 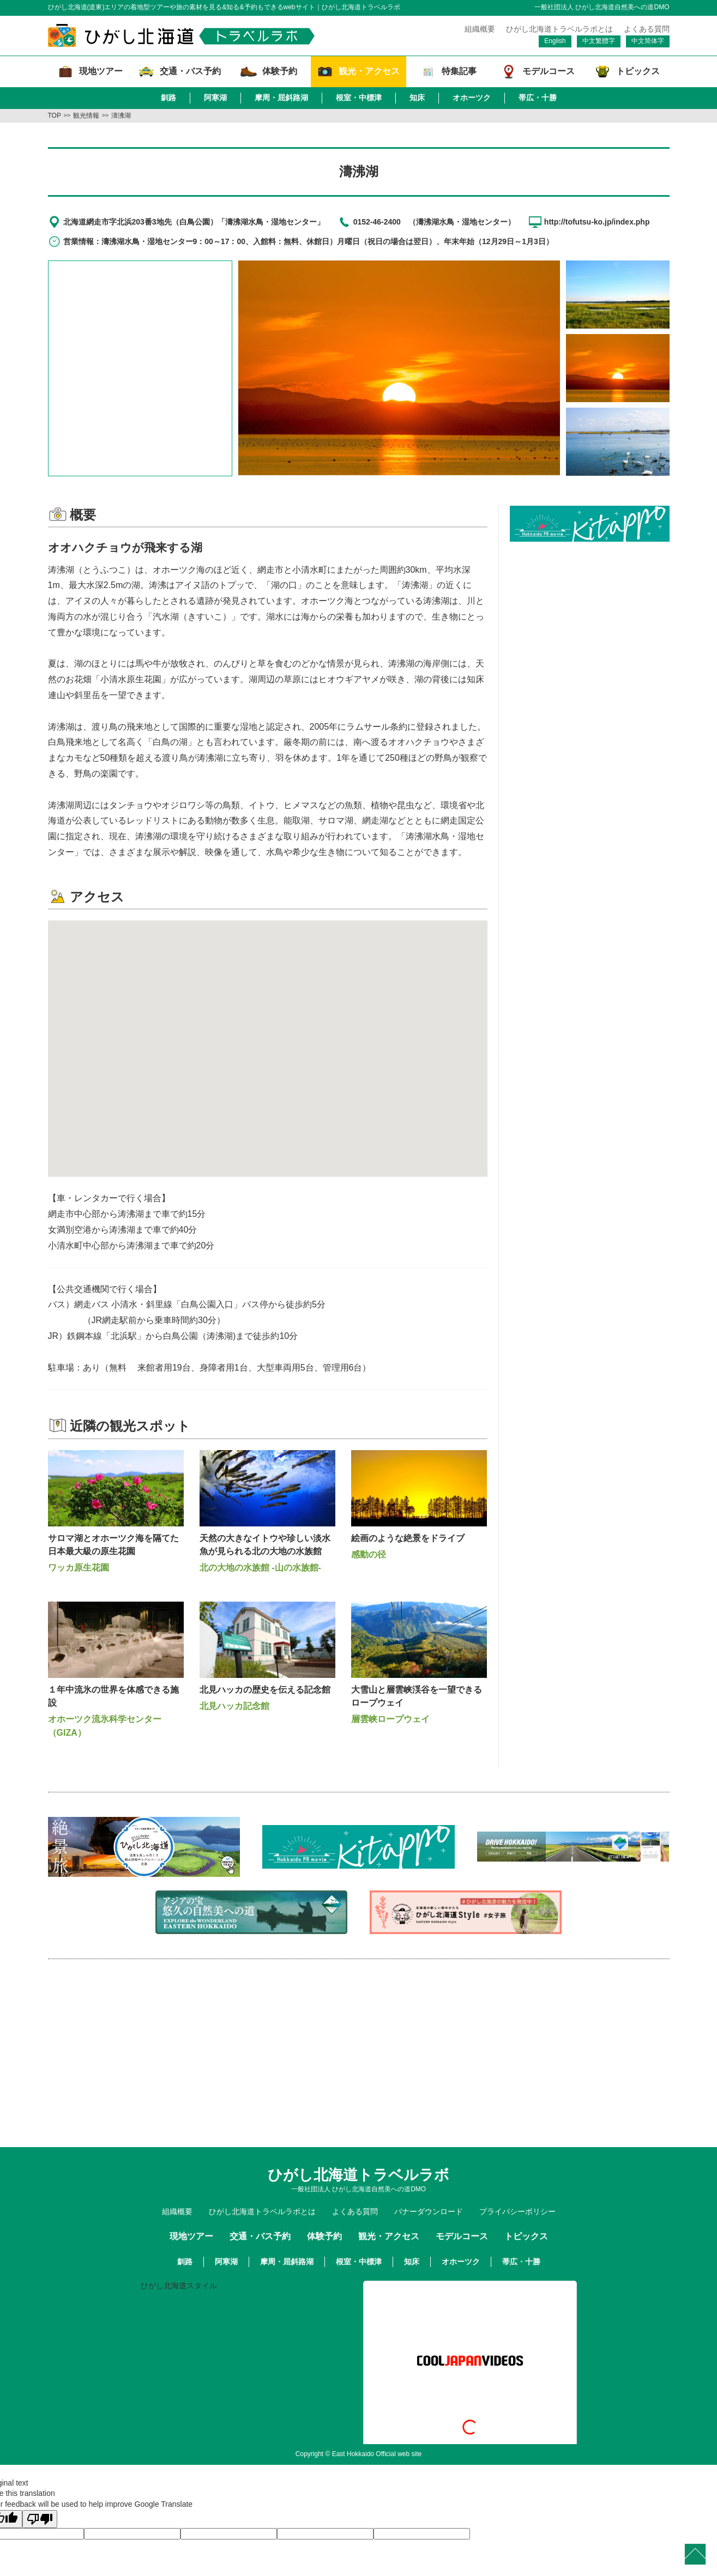 What do you see at coordinates (526, 2236) in the screenshot?
I see `トピックス` at bounding box center [526, 2236].